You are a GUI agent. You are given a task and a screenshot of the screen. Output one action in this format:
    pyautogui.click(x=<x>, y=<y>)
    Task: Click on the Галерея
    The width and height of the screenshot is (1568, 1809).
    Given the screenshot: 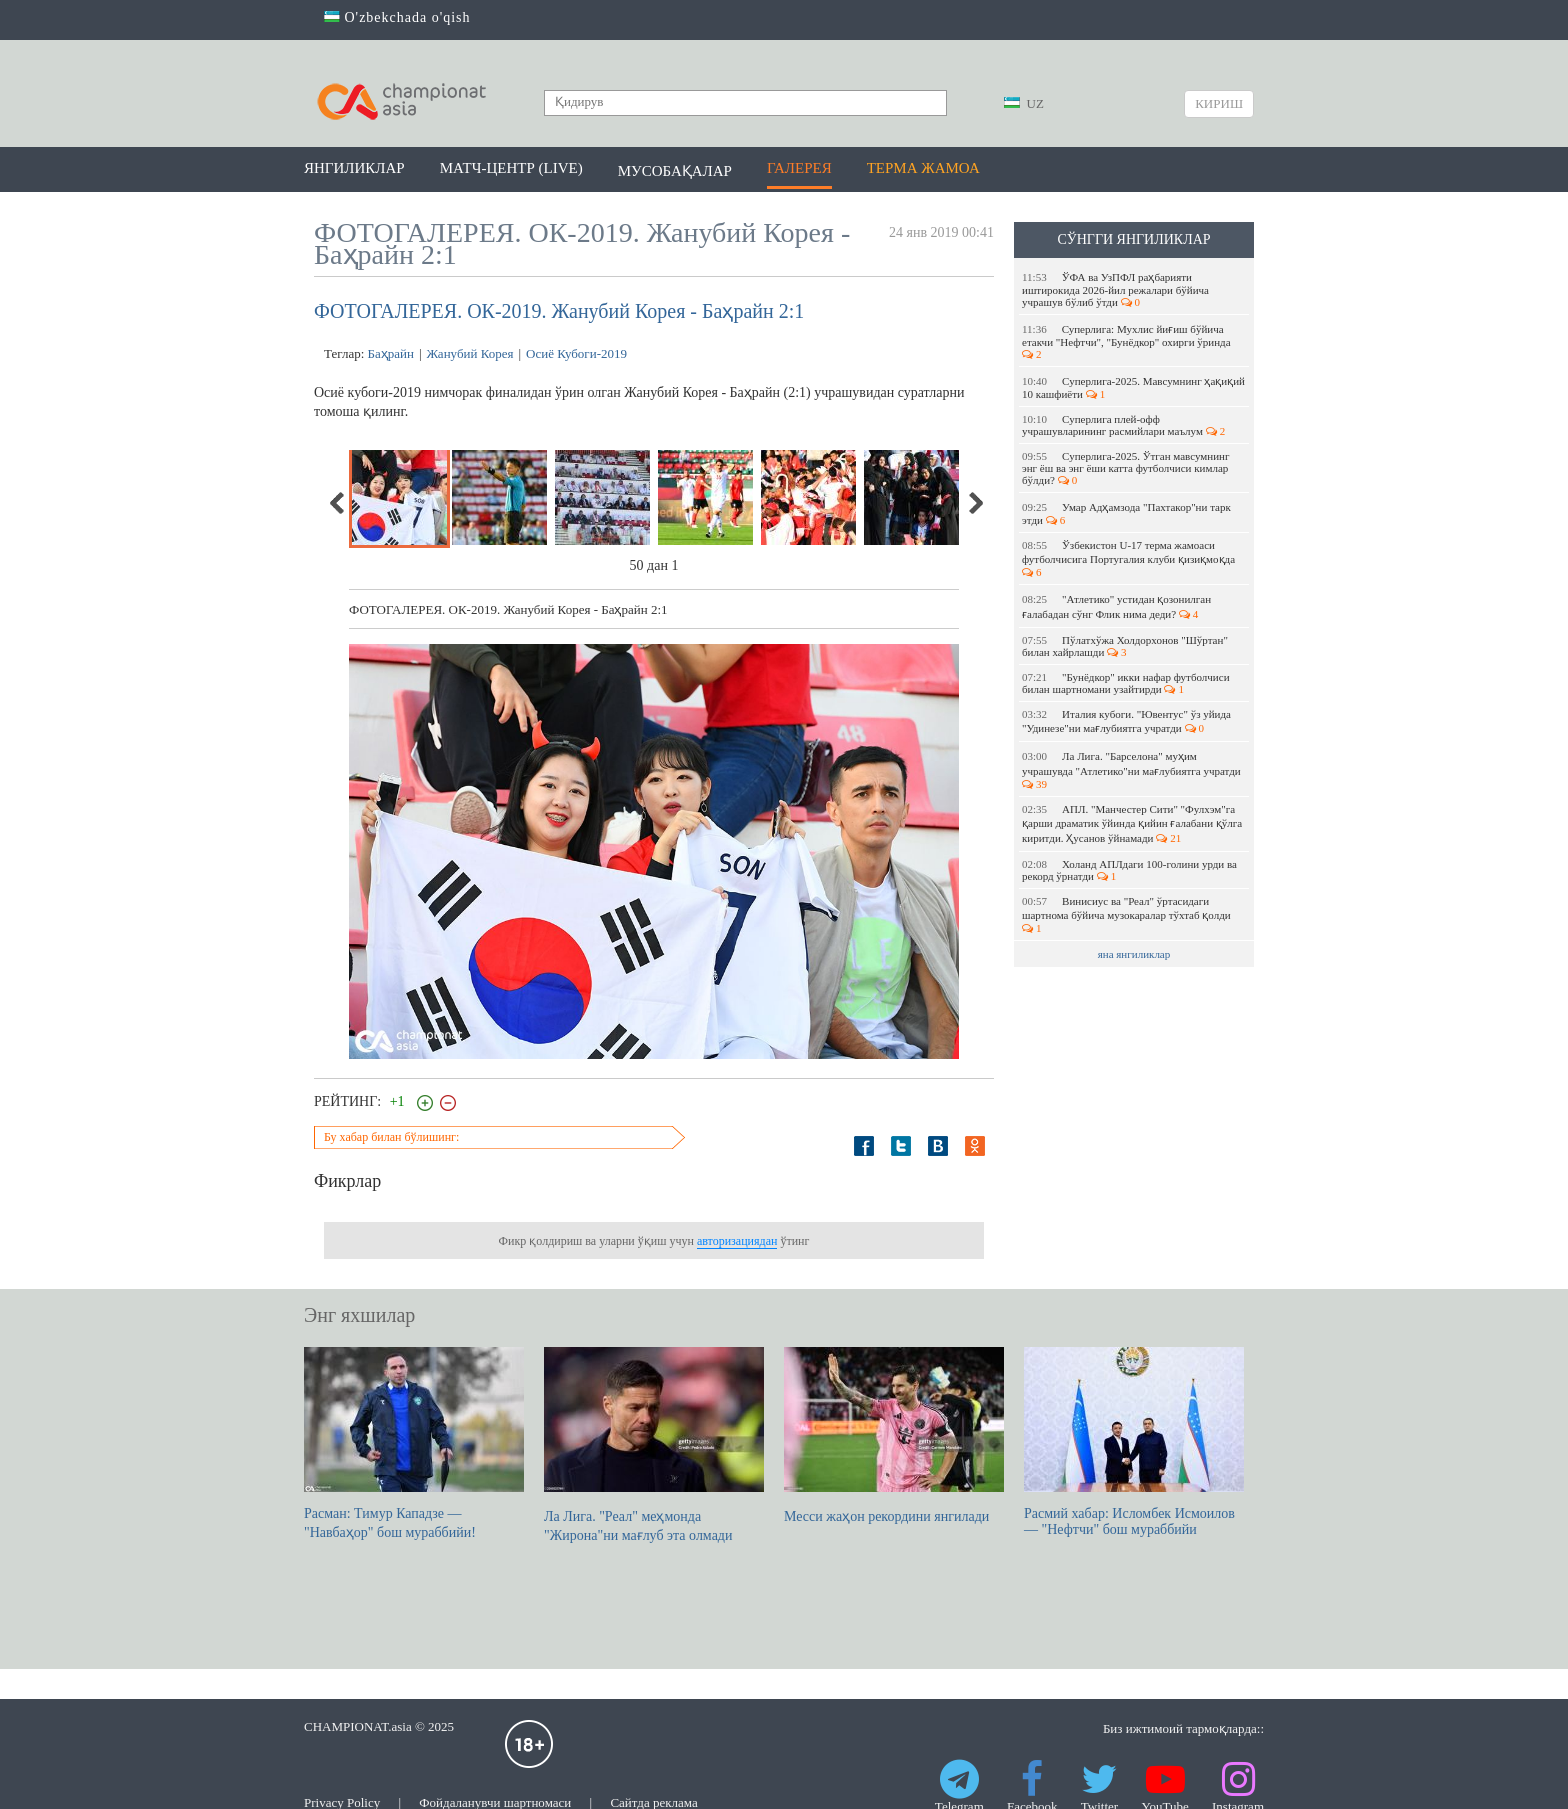 What is the action you would take?
    pyautogui.click(x=799, y=168)
    